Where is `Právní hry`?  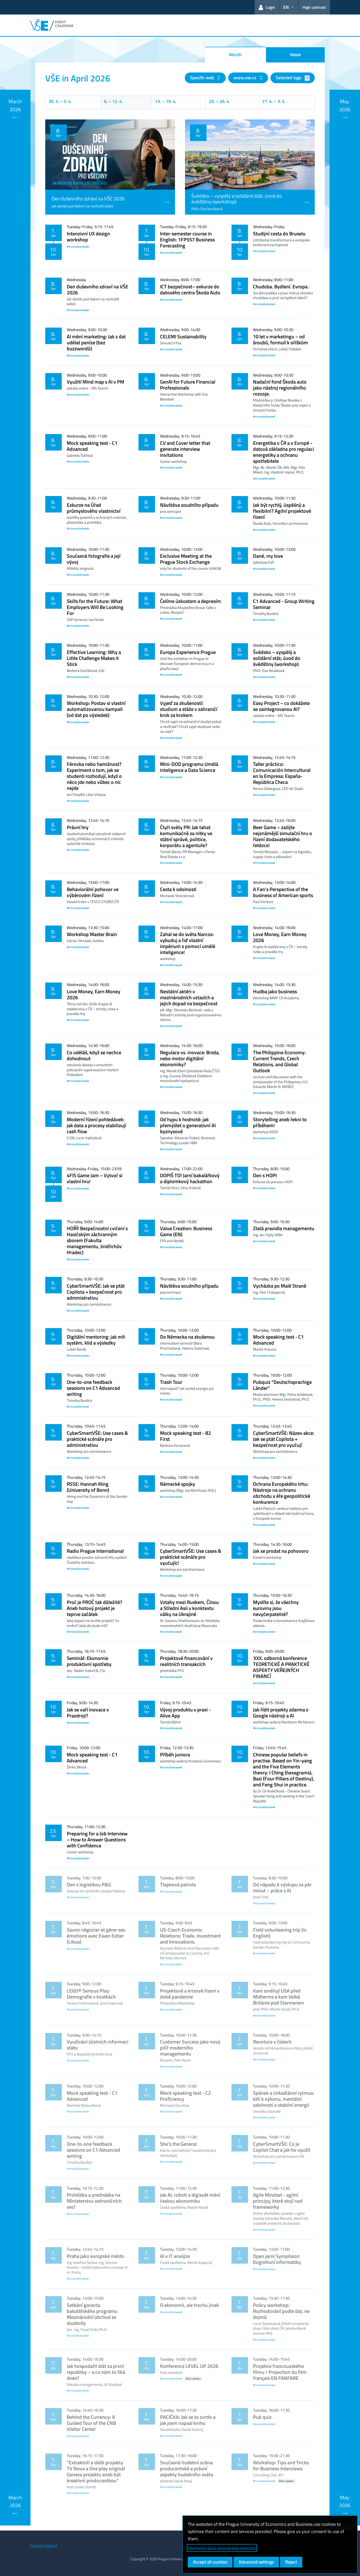
Právní hry is located at coordinates (77, 827).